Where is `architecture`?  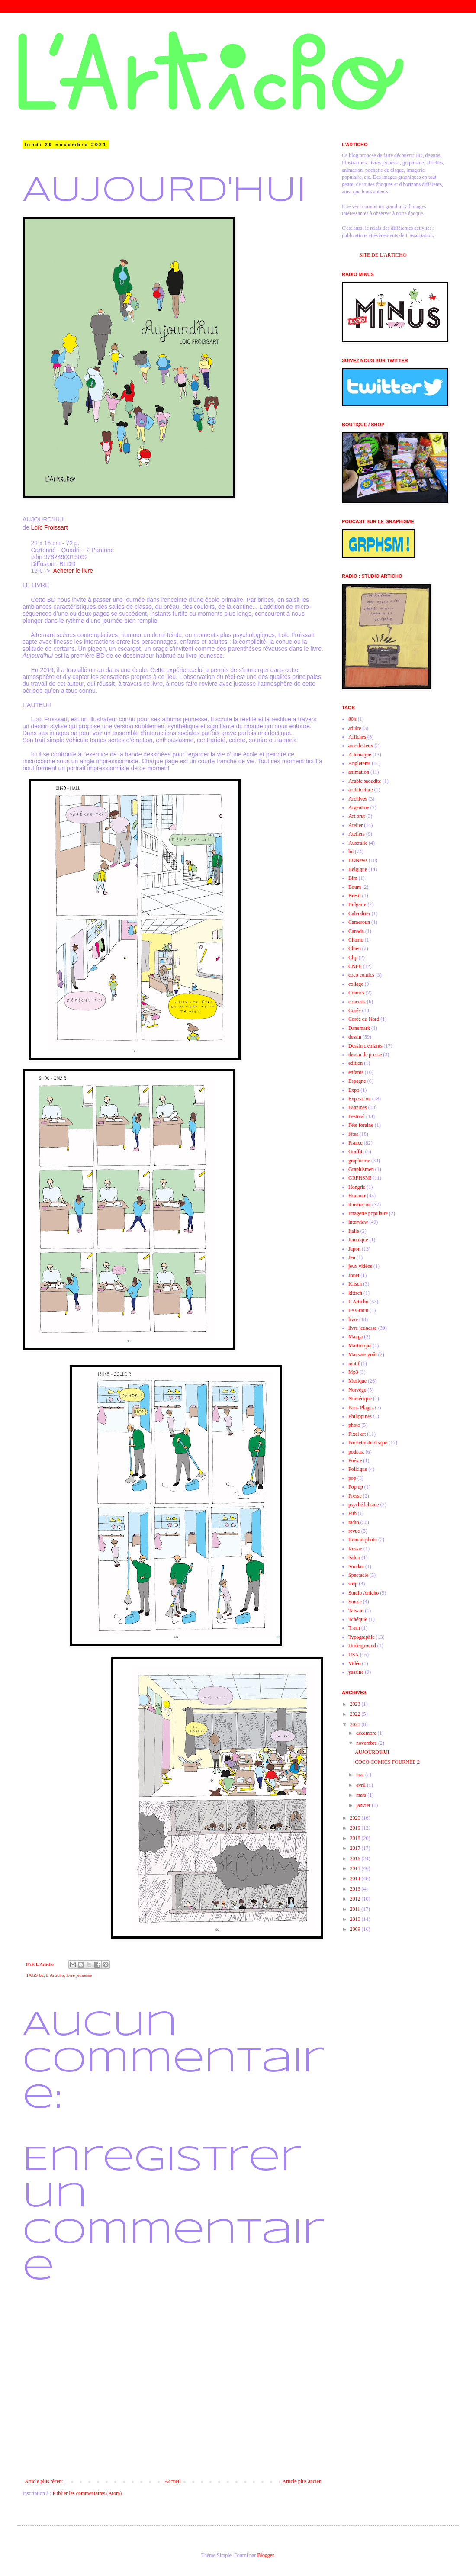
architecture is located at coordinates (360, 790).